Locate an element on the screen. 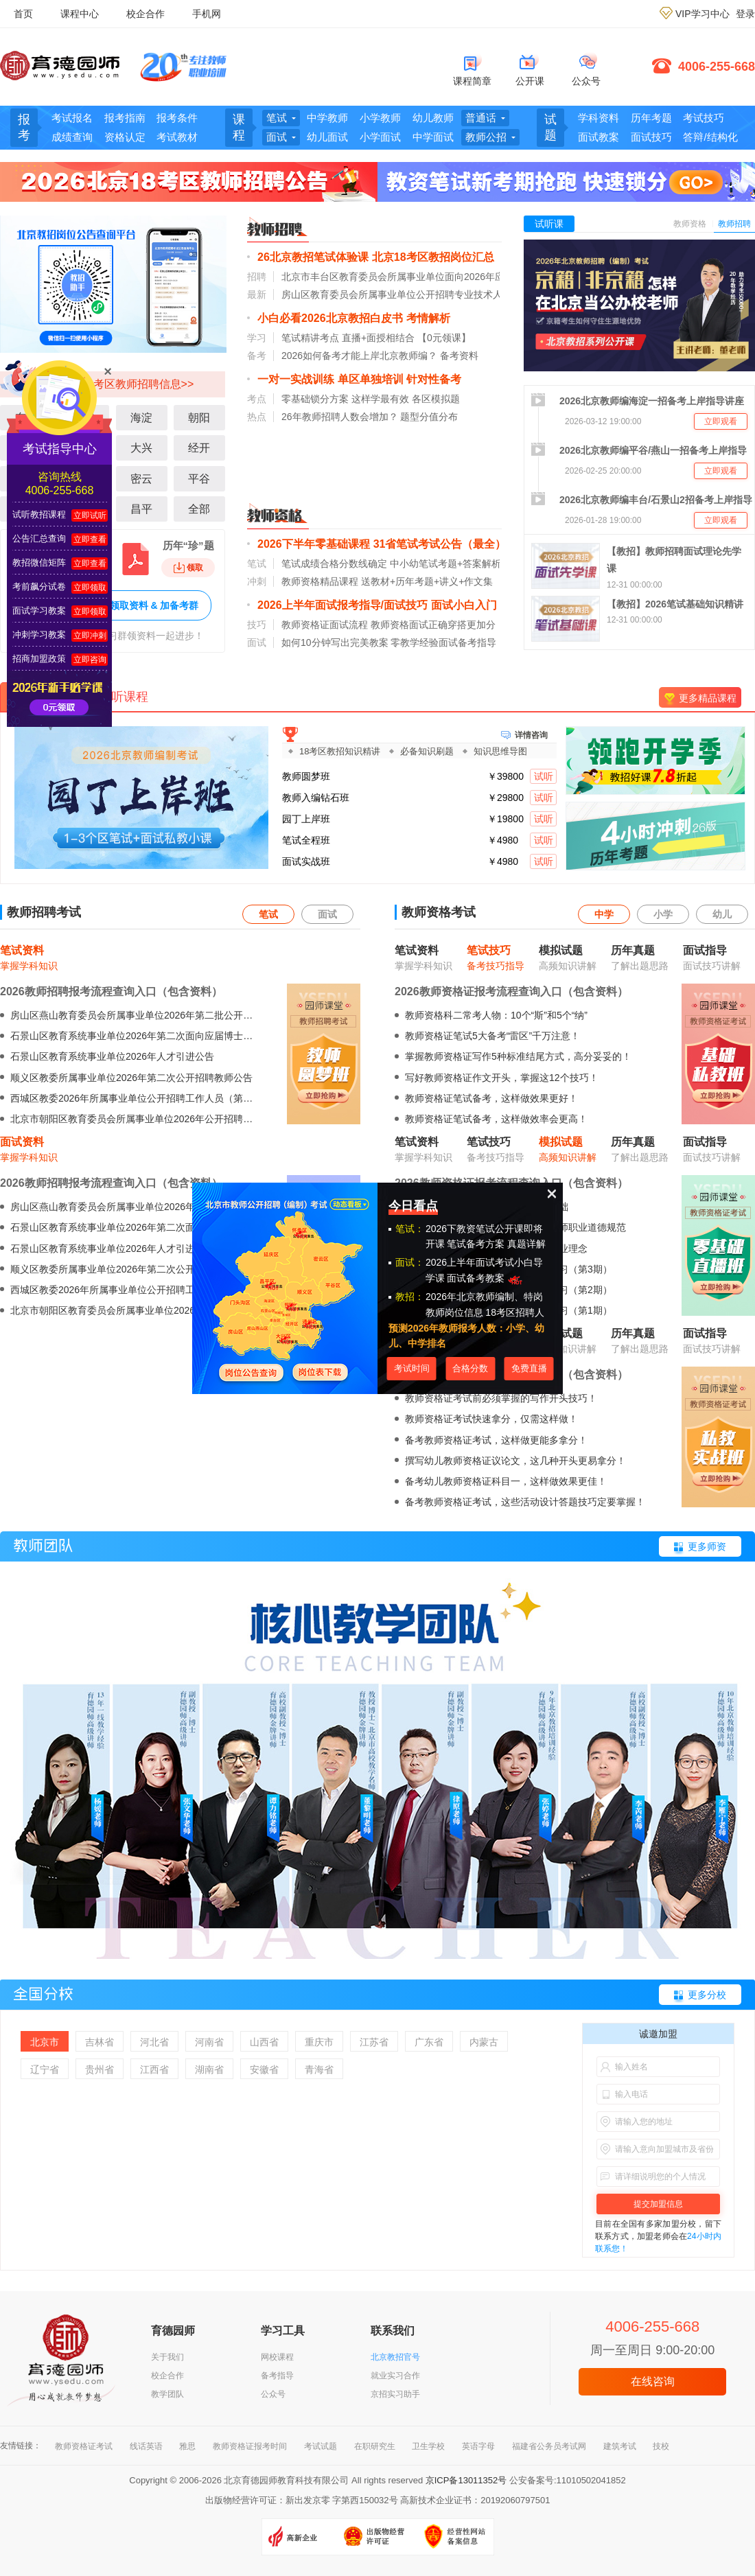 Image resolution: width=755 pixels, height=2576 pixels. 试听 is located at coordinates (543, 776).